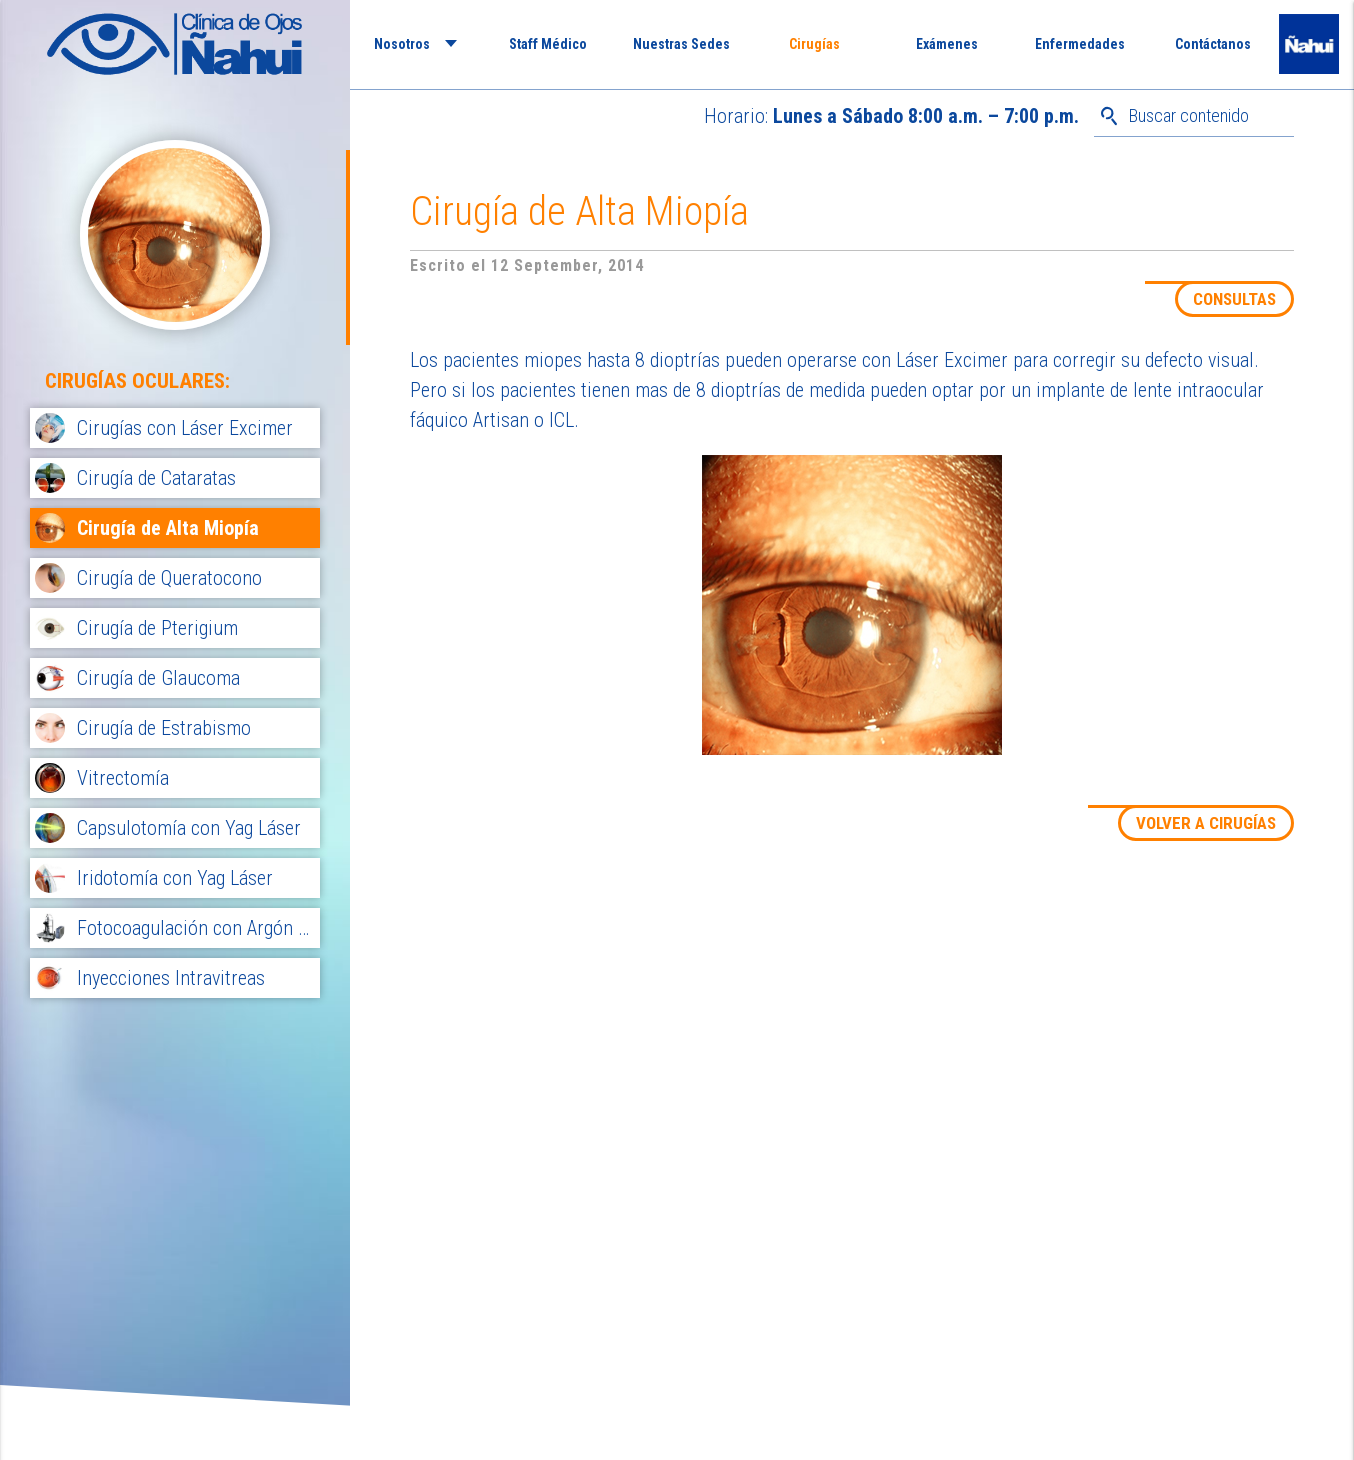  What do you see at coordinates (1234, 299) in the screenshot?
I see `CONSULTAS` at bounding box center [1234, 299].